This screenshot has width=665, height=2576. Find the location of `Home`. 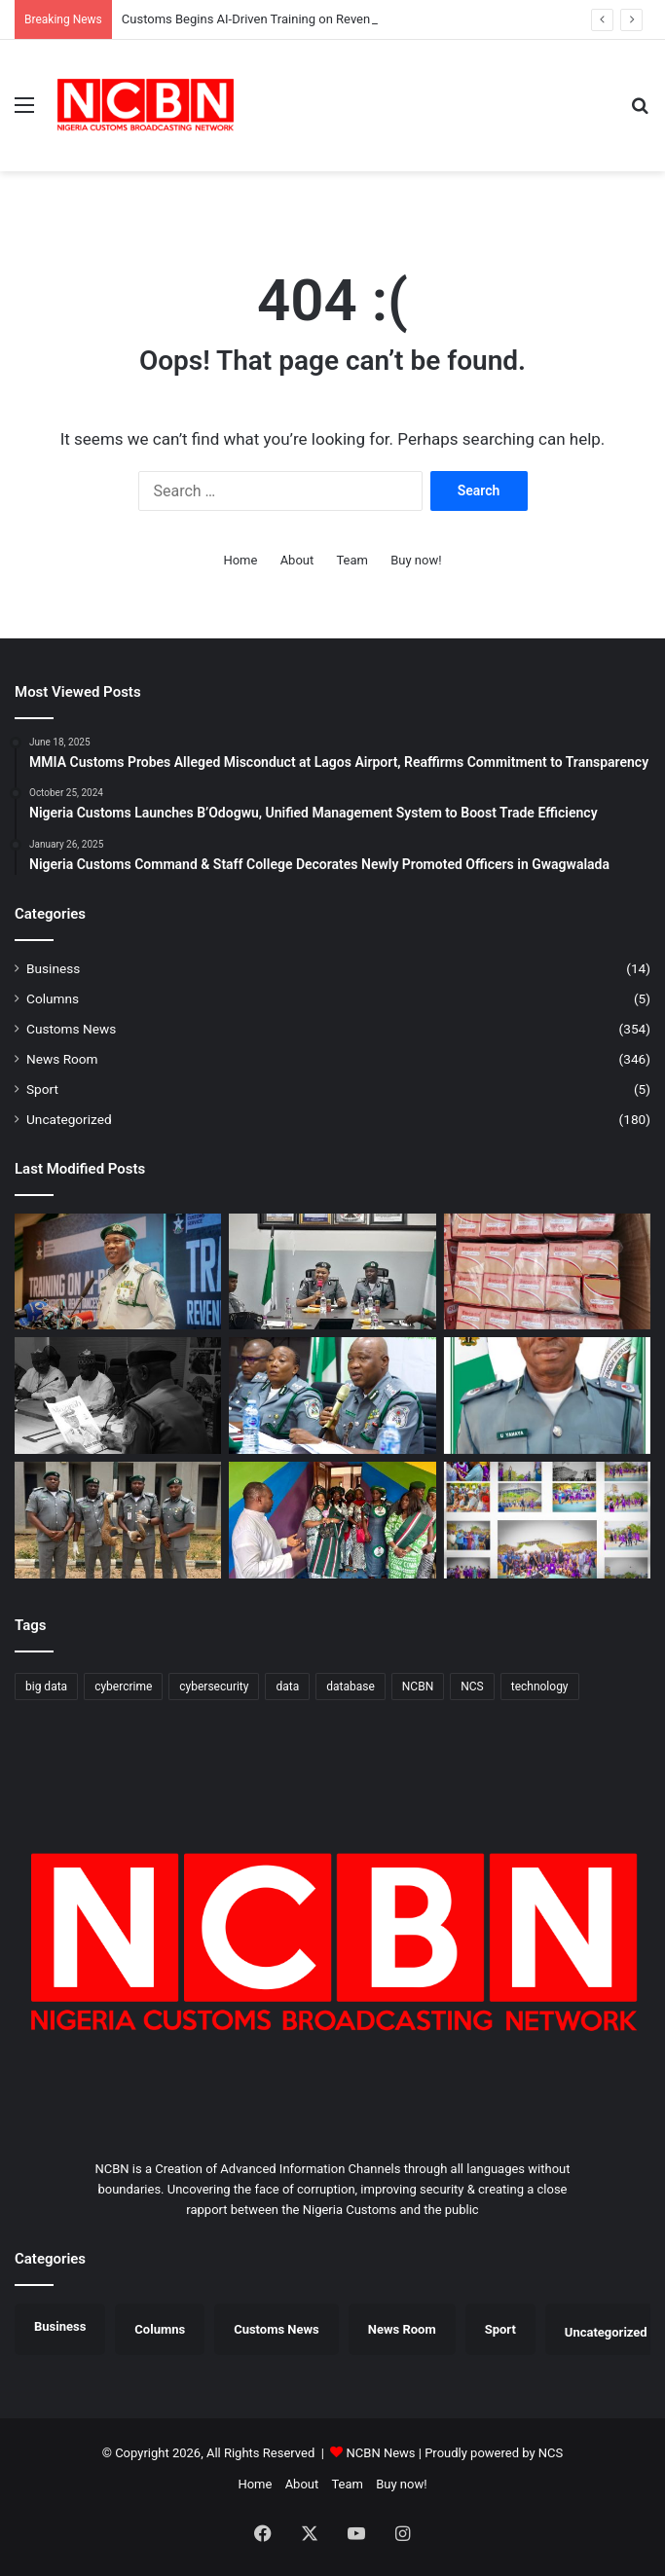

Home is located at coordinates (240, 560).